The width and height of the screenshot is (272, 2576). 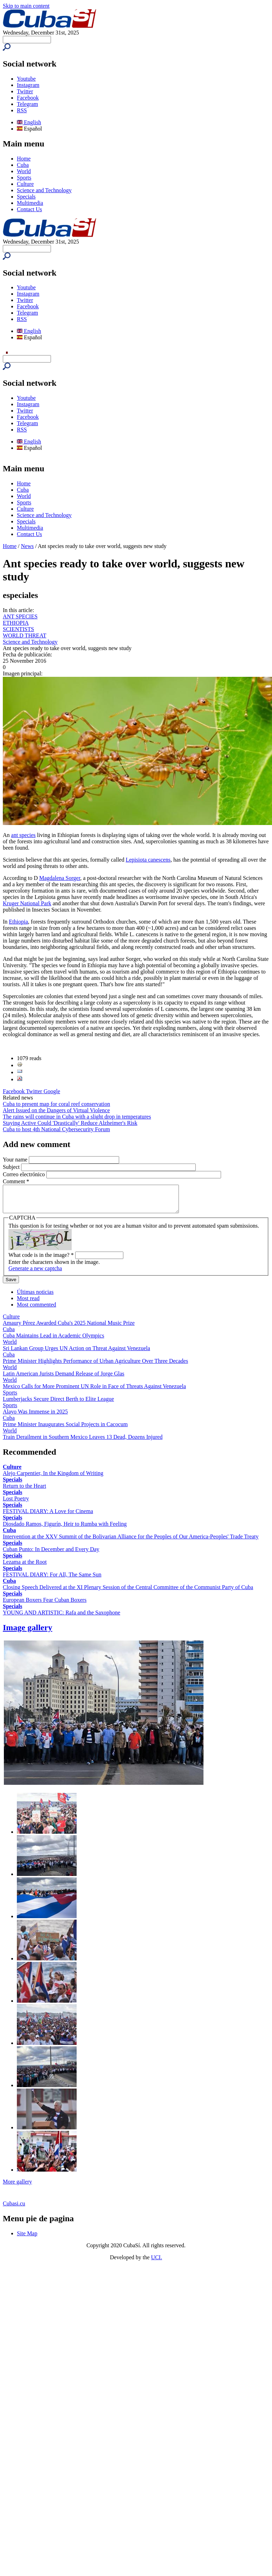 I want to click on Instagram, so click(x=28, y=85).